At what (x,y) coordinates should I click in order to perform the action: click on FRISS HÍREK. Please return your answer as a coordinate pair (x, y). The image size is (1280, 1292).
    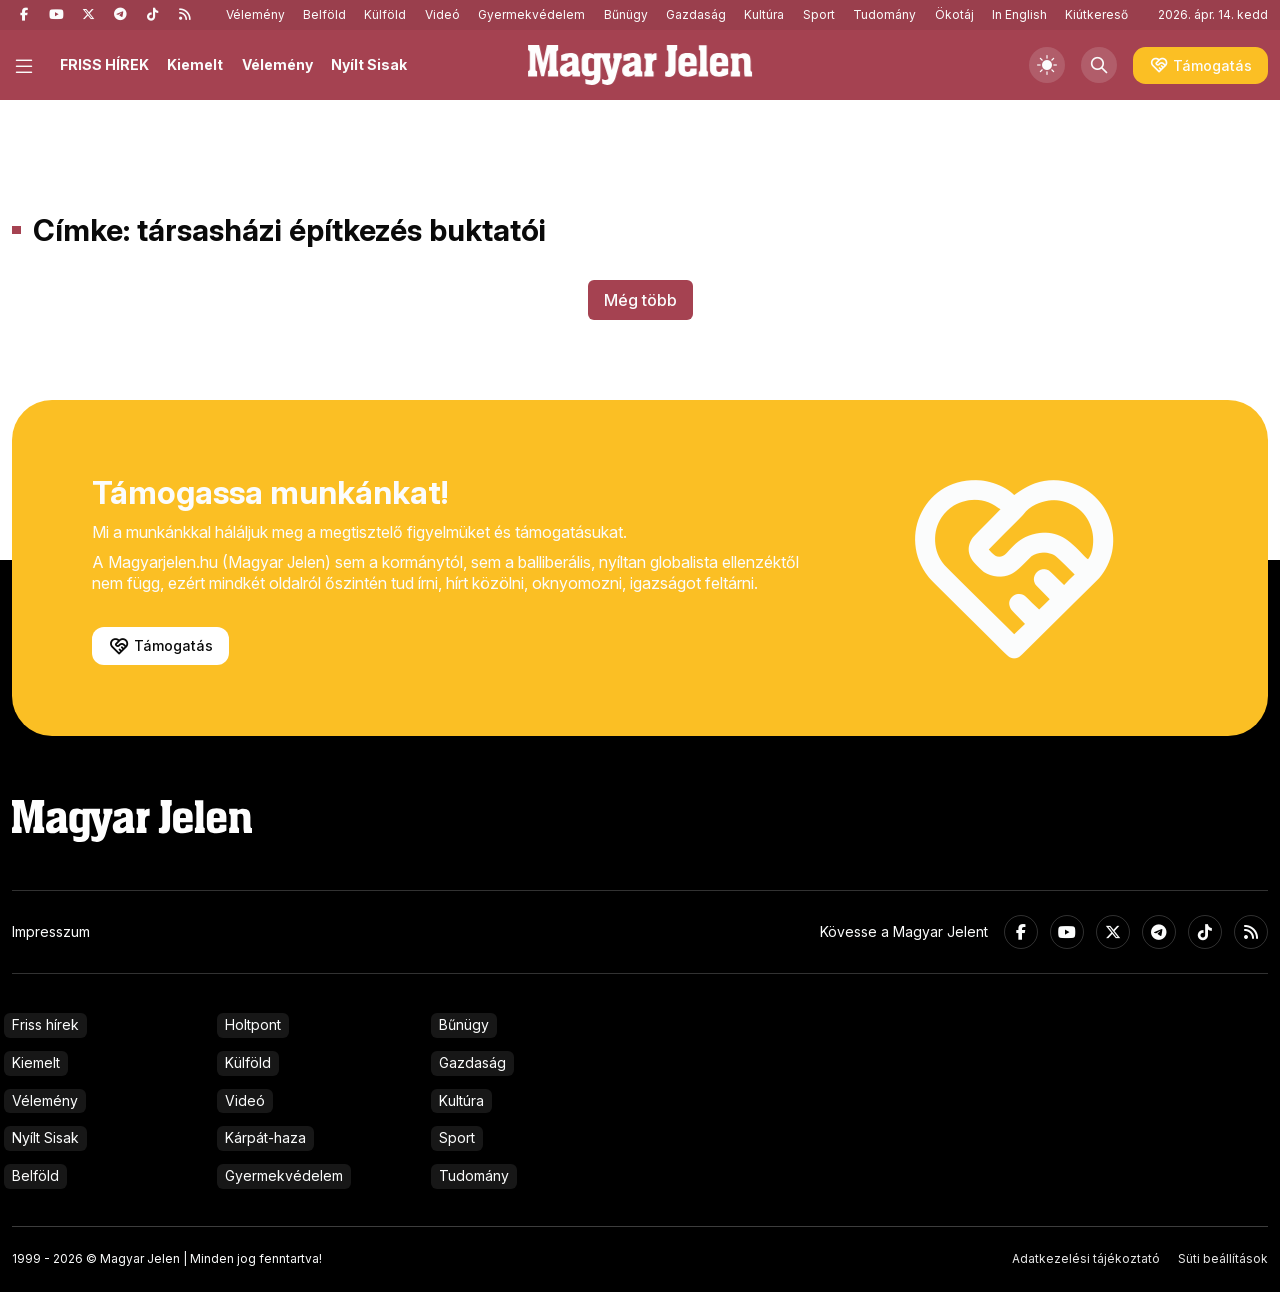
    Looking at the image, I should click on (104, 64).